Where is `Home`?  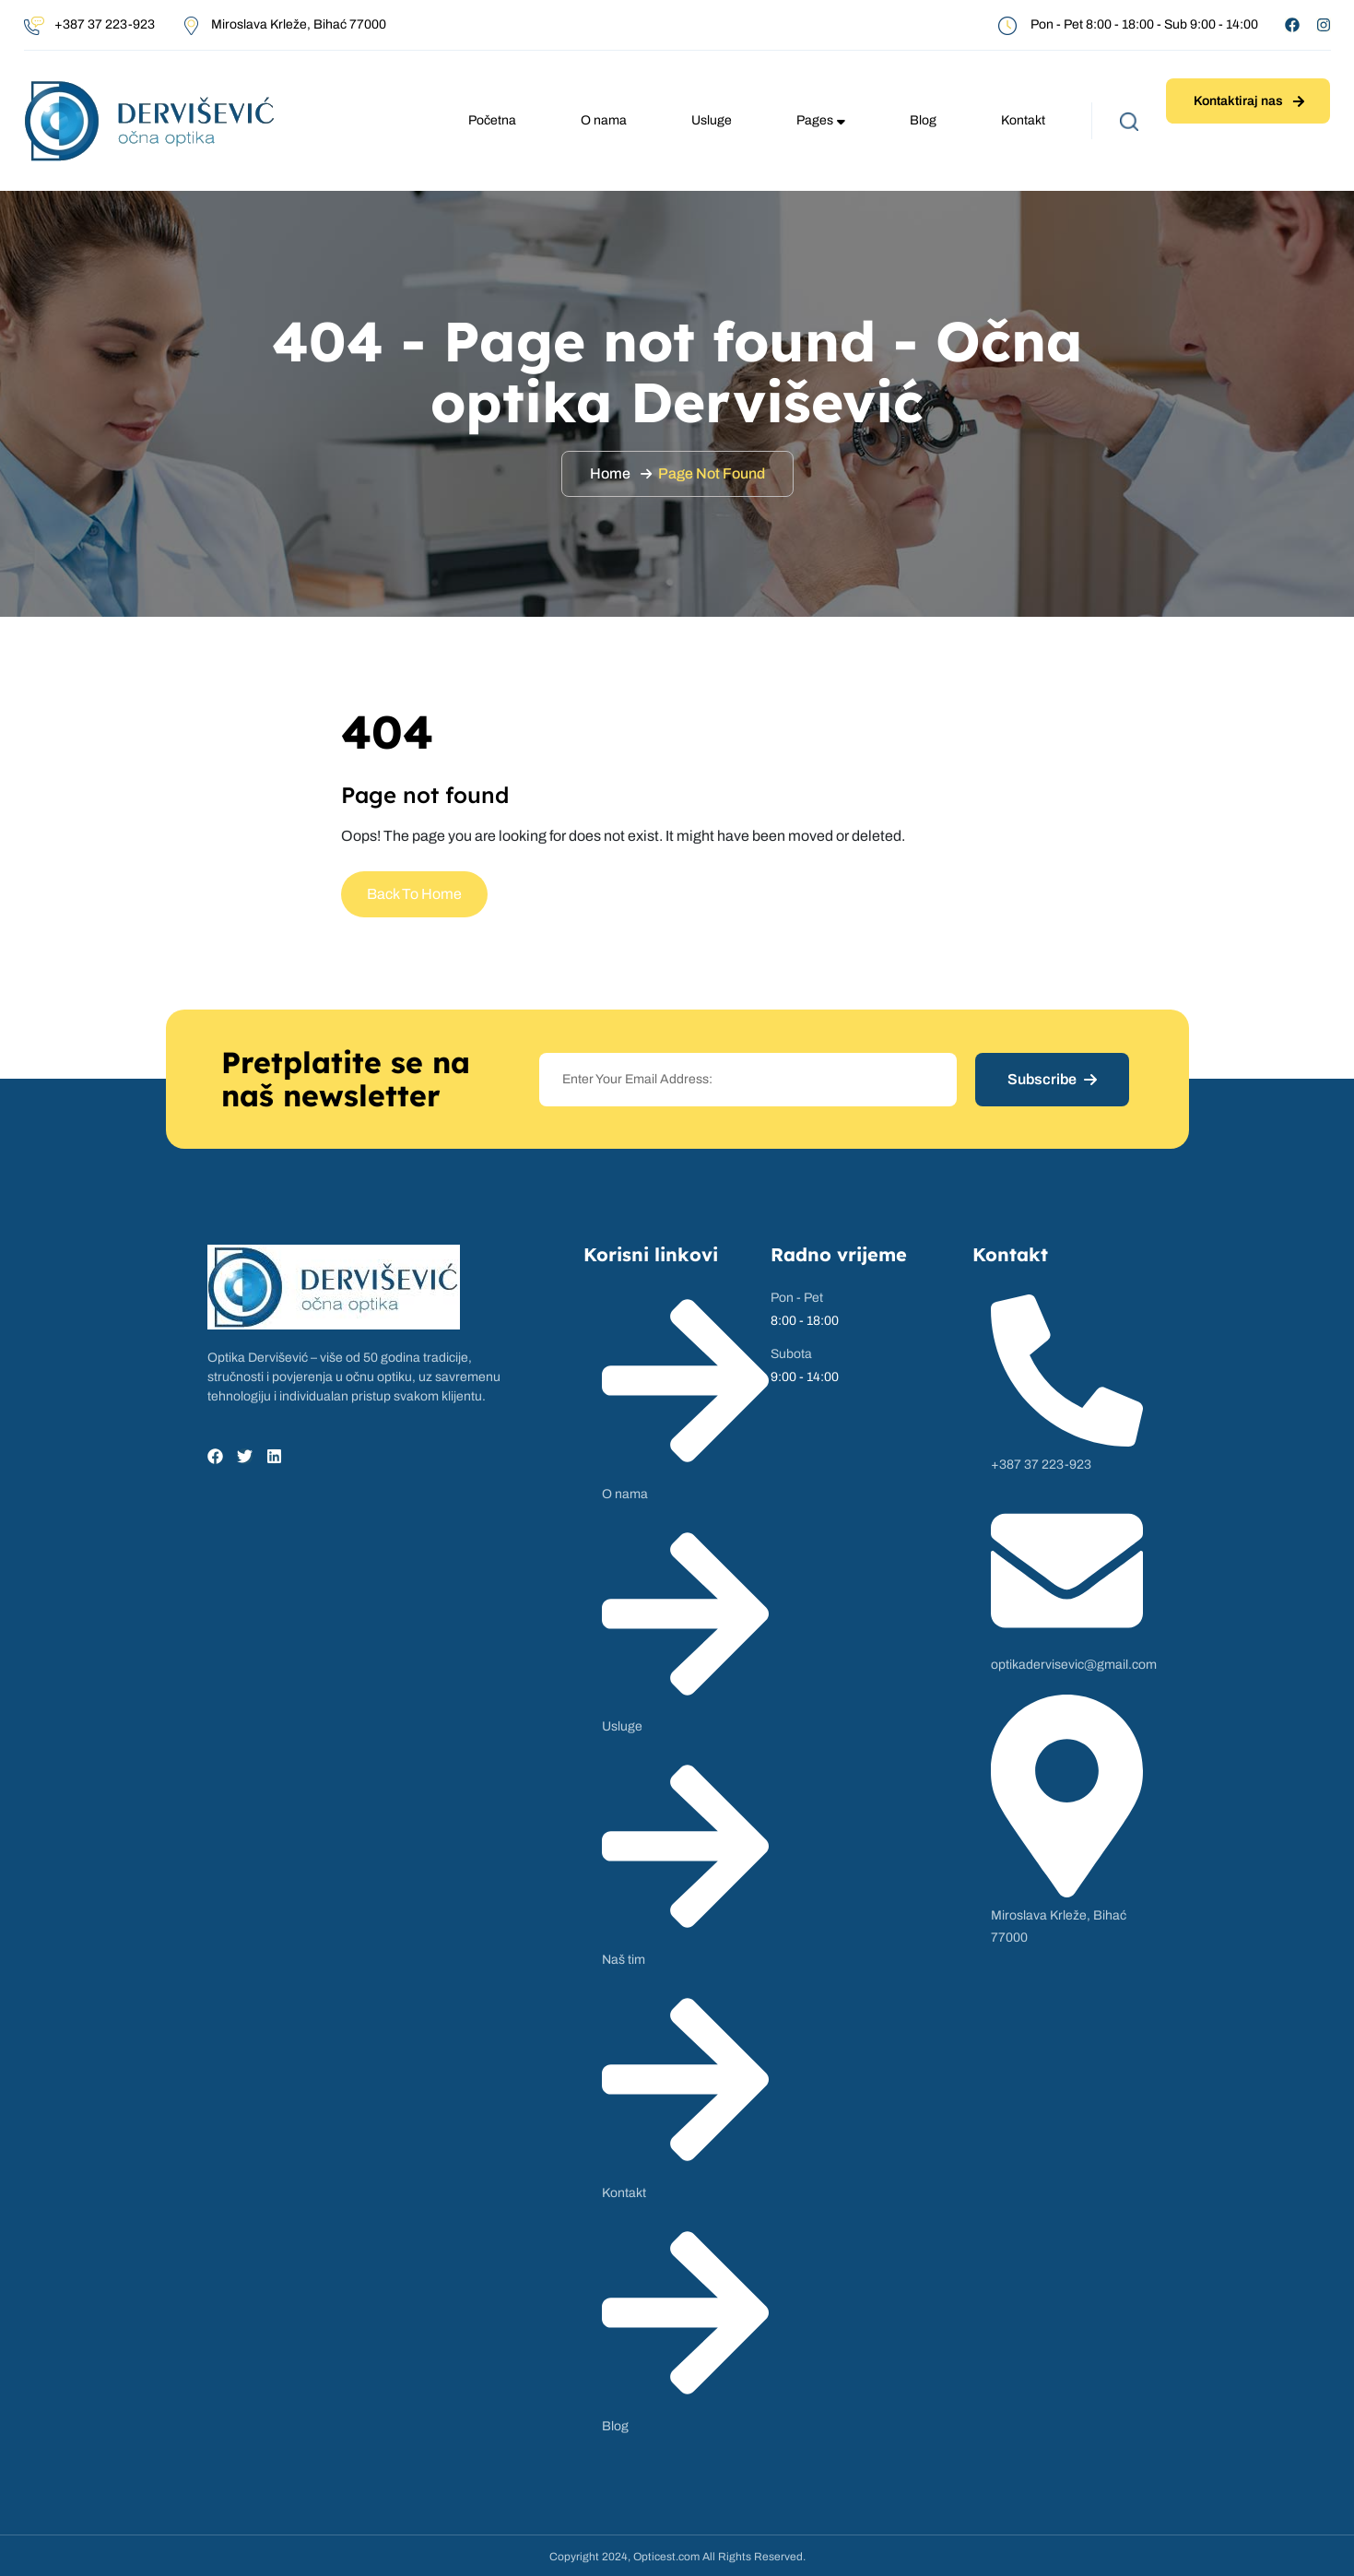
Home is located at coordinates (610, 473).